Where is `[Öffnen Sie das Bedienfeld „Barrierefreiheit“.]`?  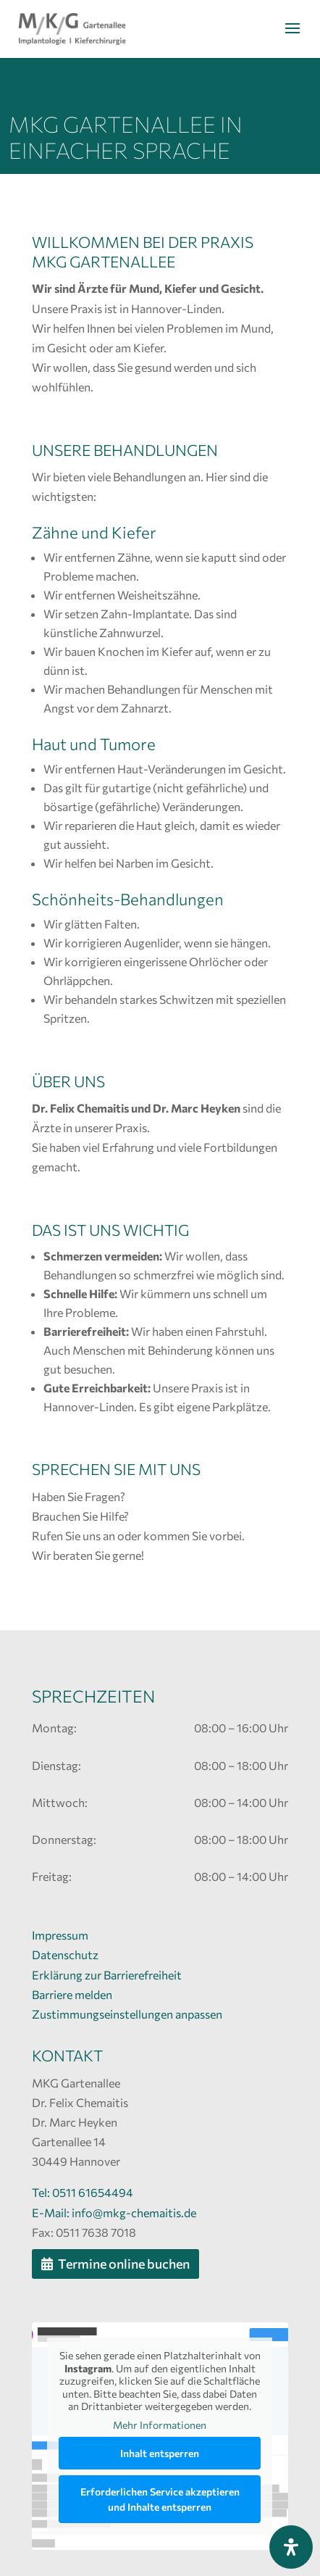 [Öffnen Sie das Bedienfeld „Barrierefreiheit“.] is located at coordinates (291, 2547).